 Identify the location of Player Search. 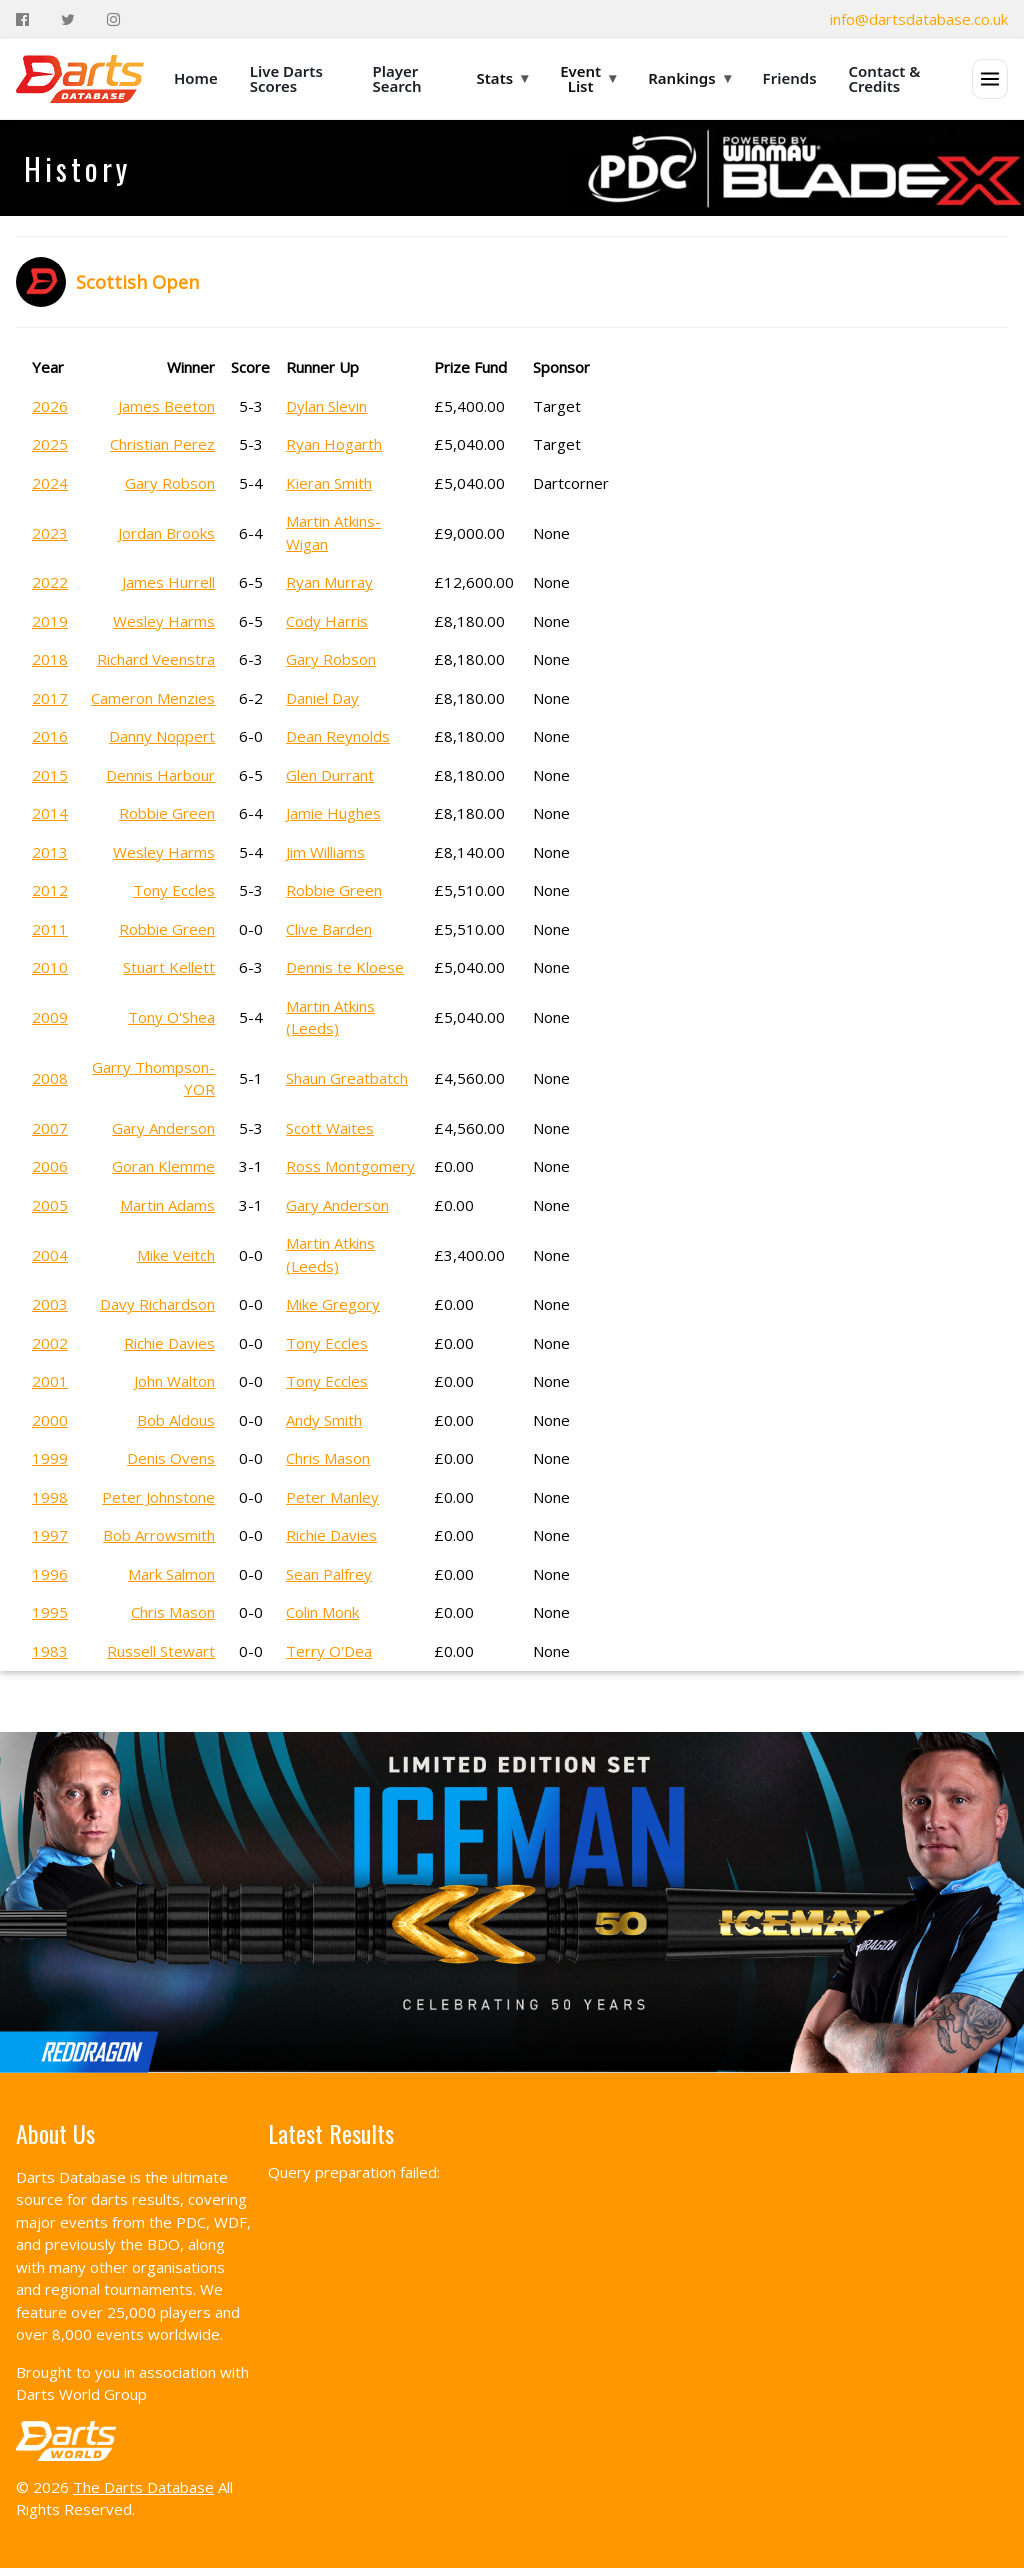
(397, 78).